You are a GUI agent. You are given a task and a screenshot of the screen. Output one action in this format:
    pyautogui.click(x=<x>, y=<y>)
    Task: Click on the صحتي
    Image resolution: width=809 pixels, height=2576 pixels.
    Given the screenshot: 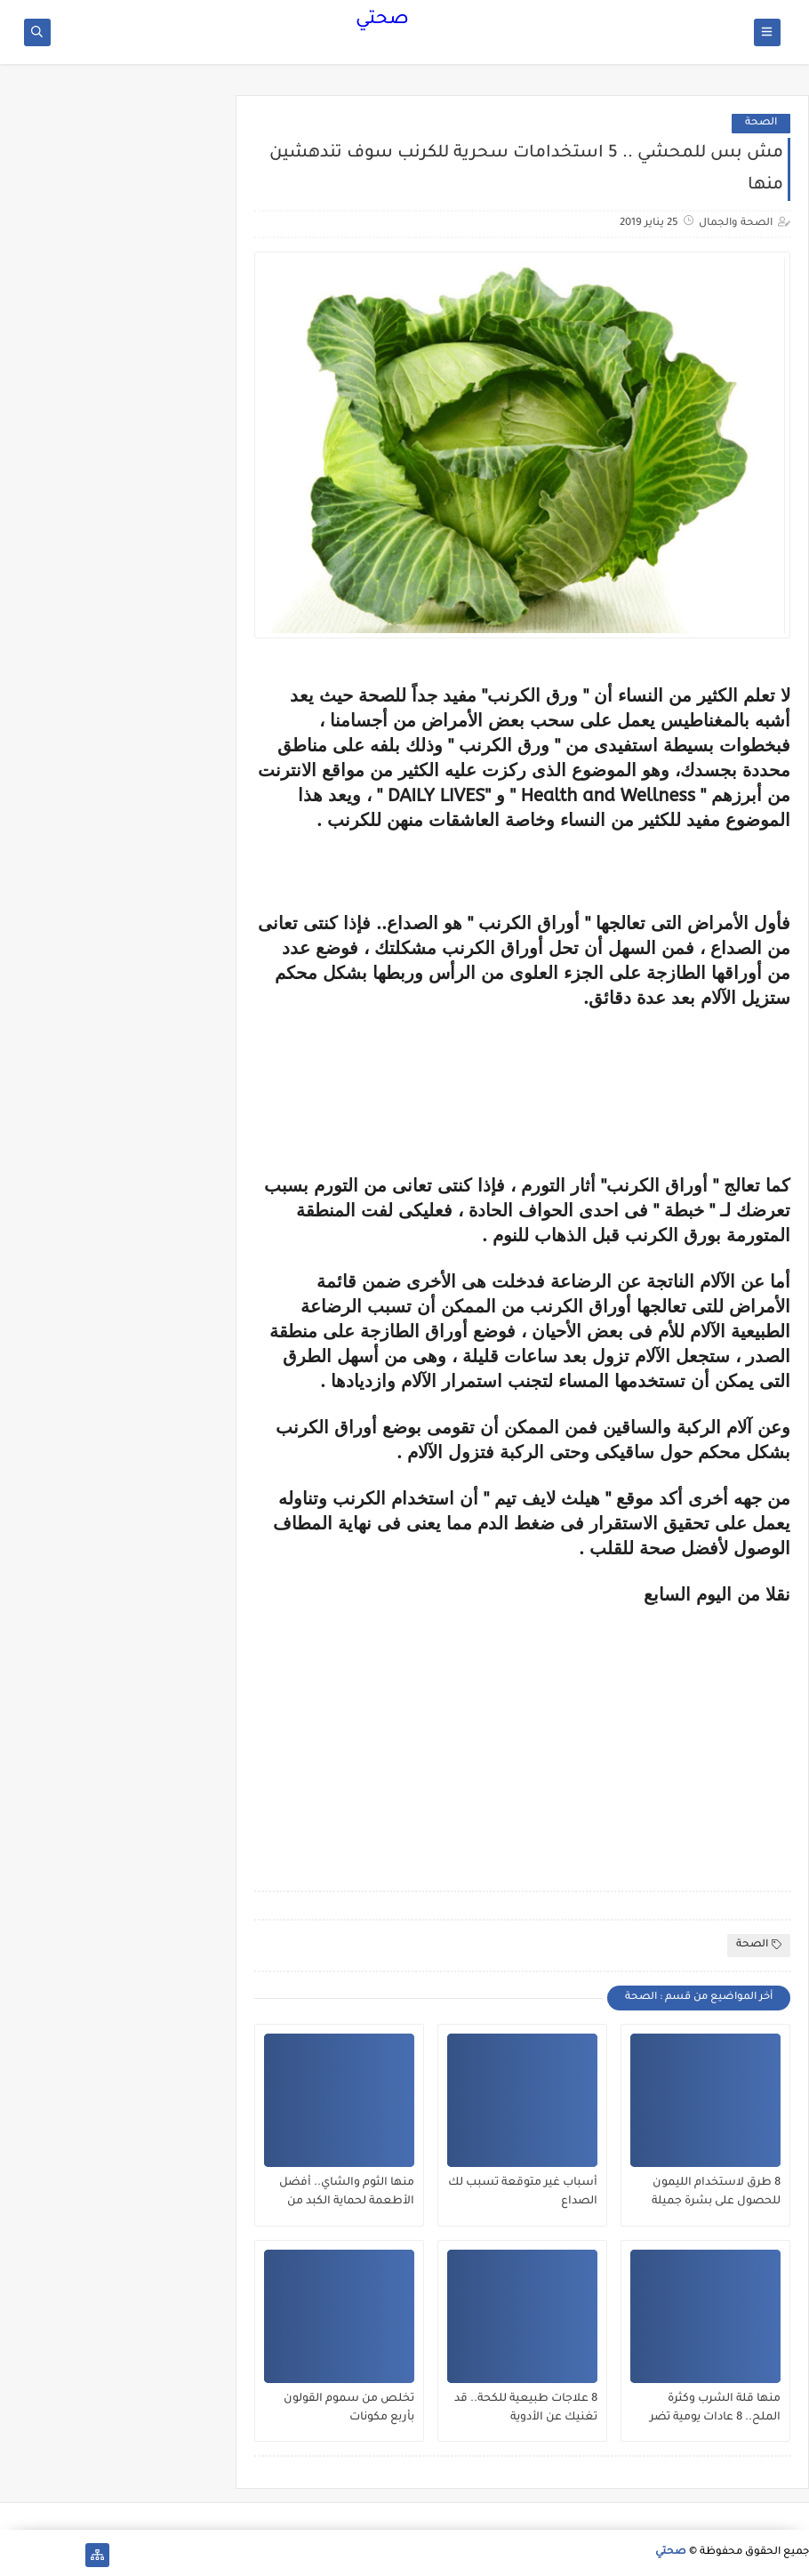 What is the action you would take?
    pyautogui.click(x=382, y=20)
    